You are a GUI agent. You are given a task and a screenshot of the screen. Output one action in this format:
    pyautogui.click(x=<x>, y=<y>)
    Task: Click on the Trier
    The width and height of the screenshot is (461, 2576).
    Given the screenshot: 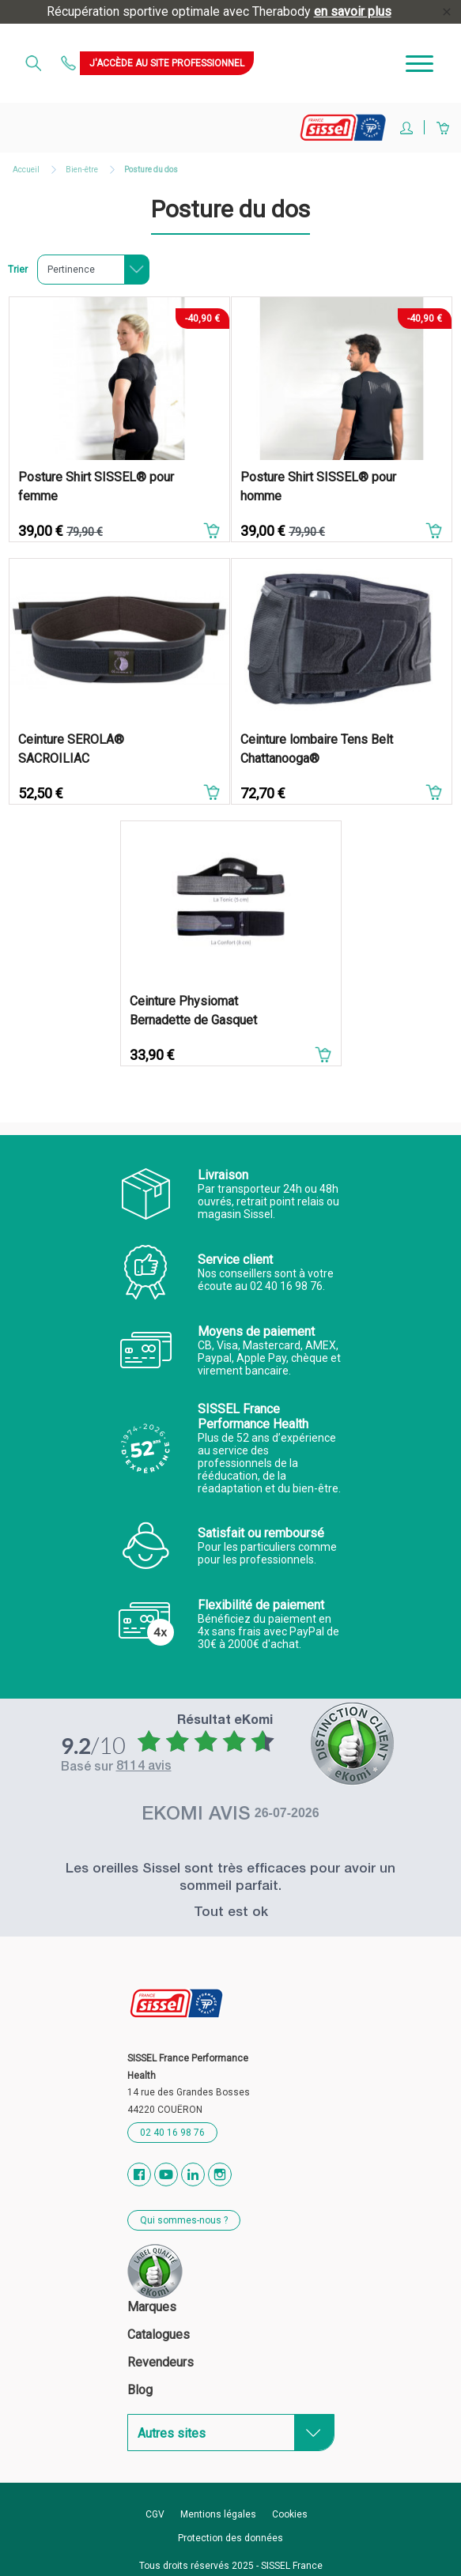 What is the action you would take?
    pyautogui.click(x=18, y=269)
    